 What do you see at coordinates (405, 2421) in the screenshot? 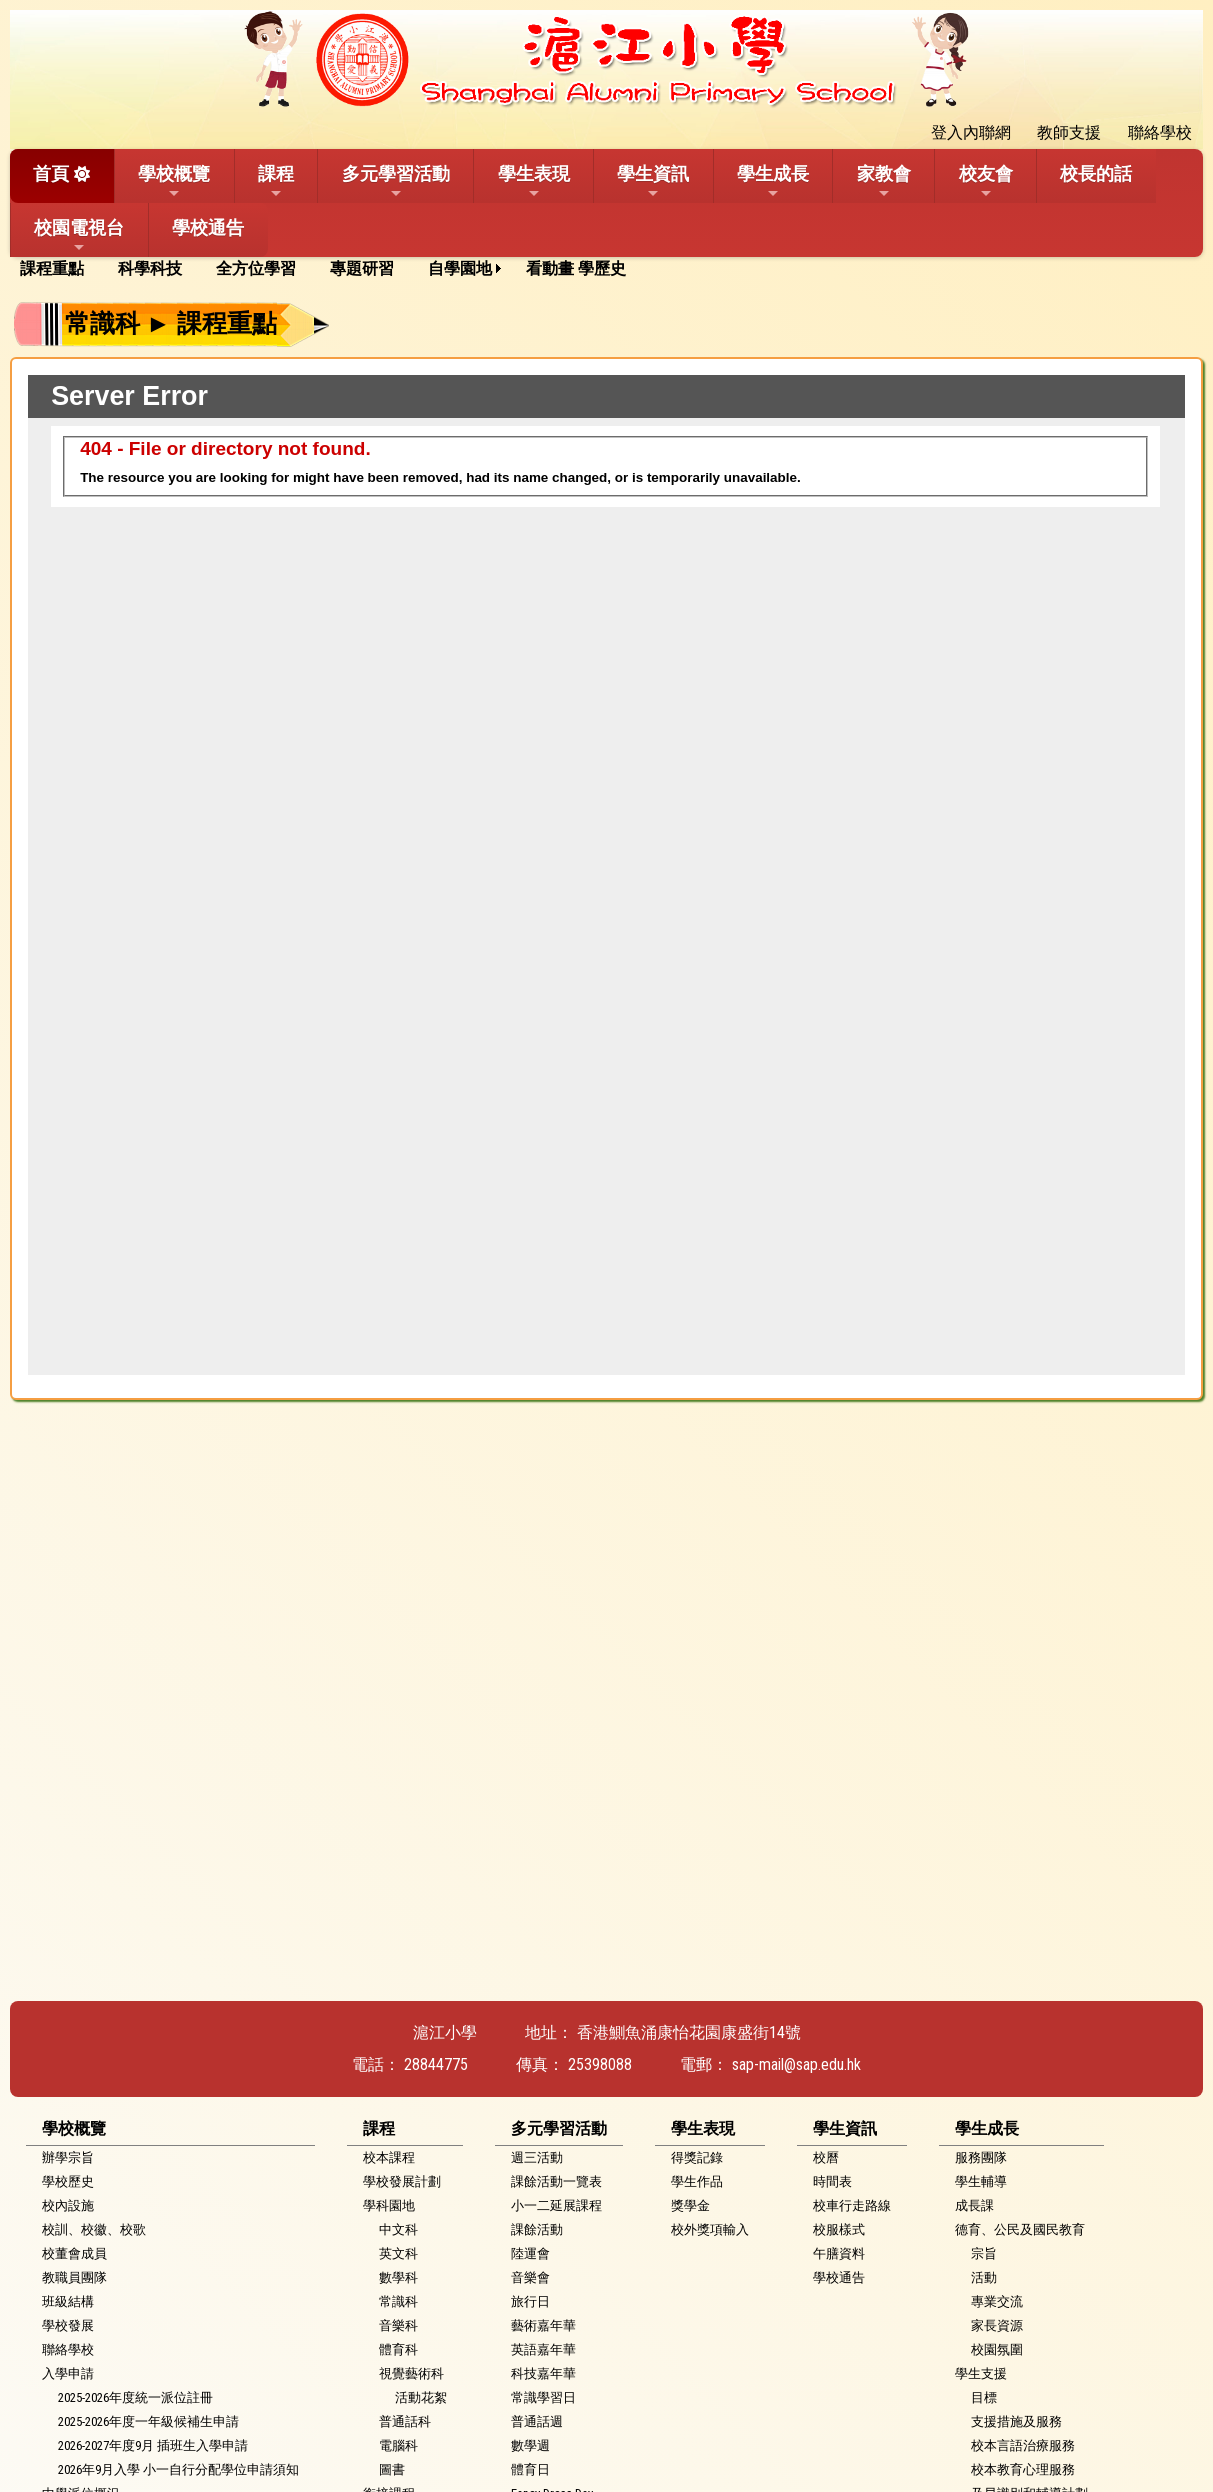
I see `普通話科` at bounding box center [405, 2421].